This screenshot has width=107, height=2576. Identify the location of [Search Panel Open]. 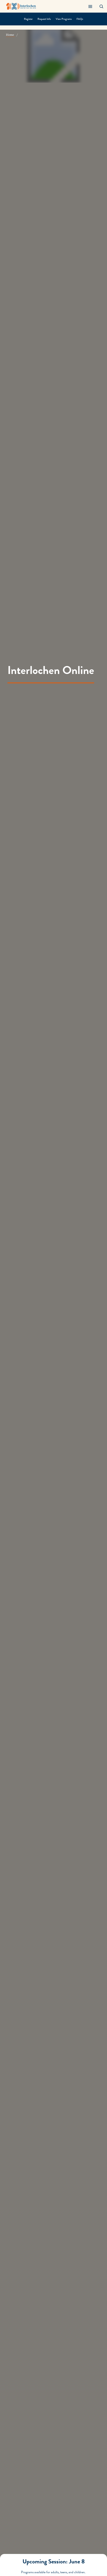
(101, 6).